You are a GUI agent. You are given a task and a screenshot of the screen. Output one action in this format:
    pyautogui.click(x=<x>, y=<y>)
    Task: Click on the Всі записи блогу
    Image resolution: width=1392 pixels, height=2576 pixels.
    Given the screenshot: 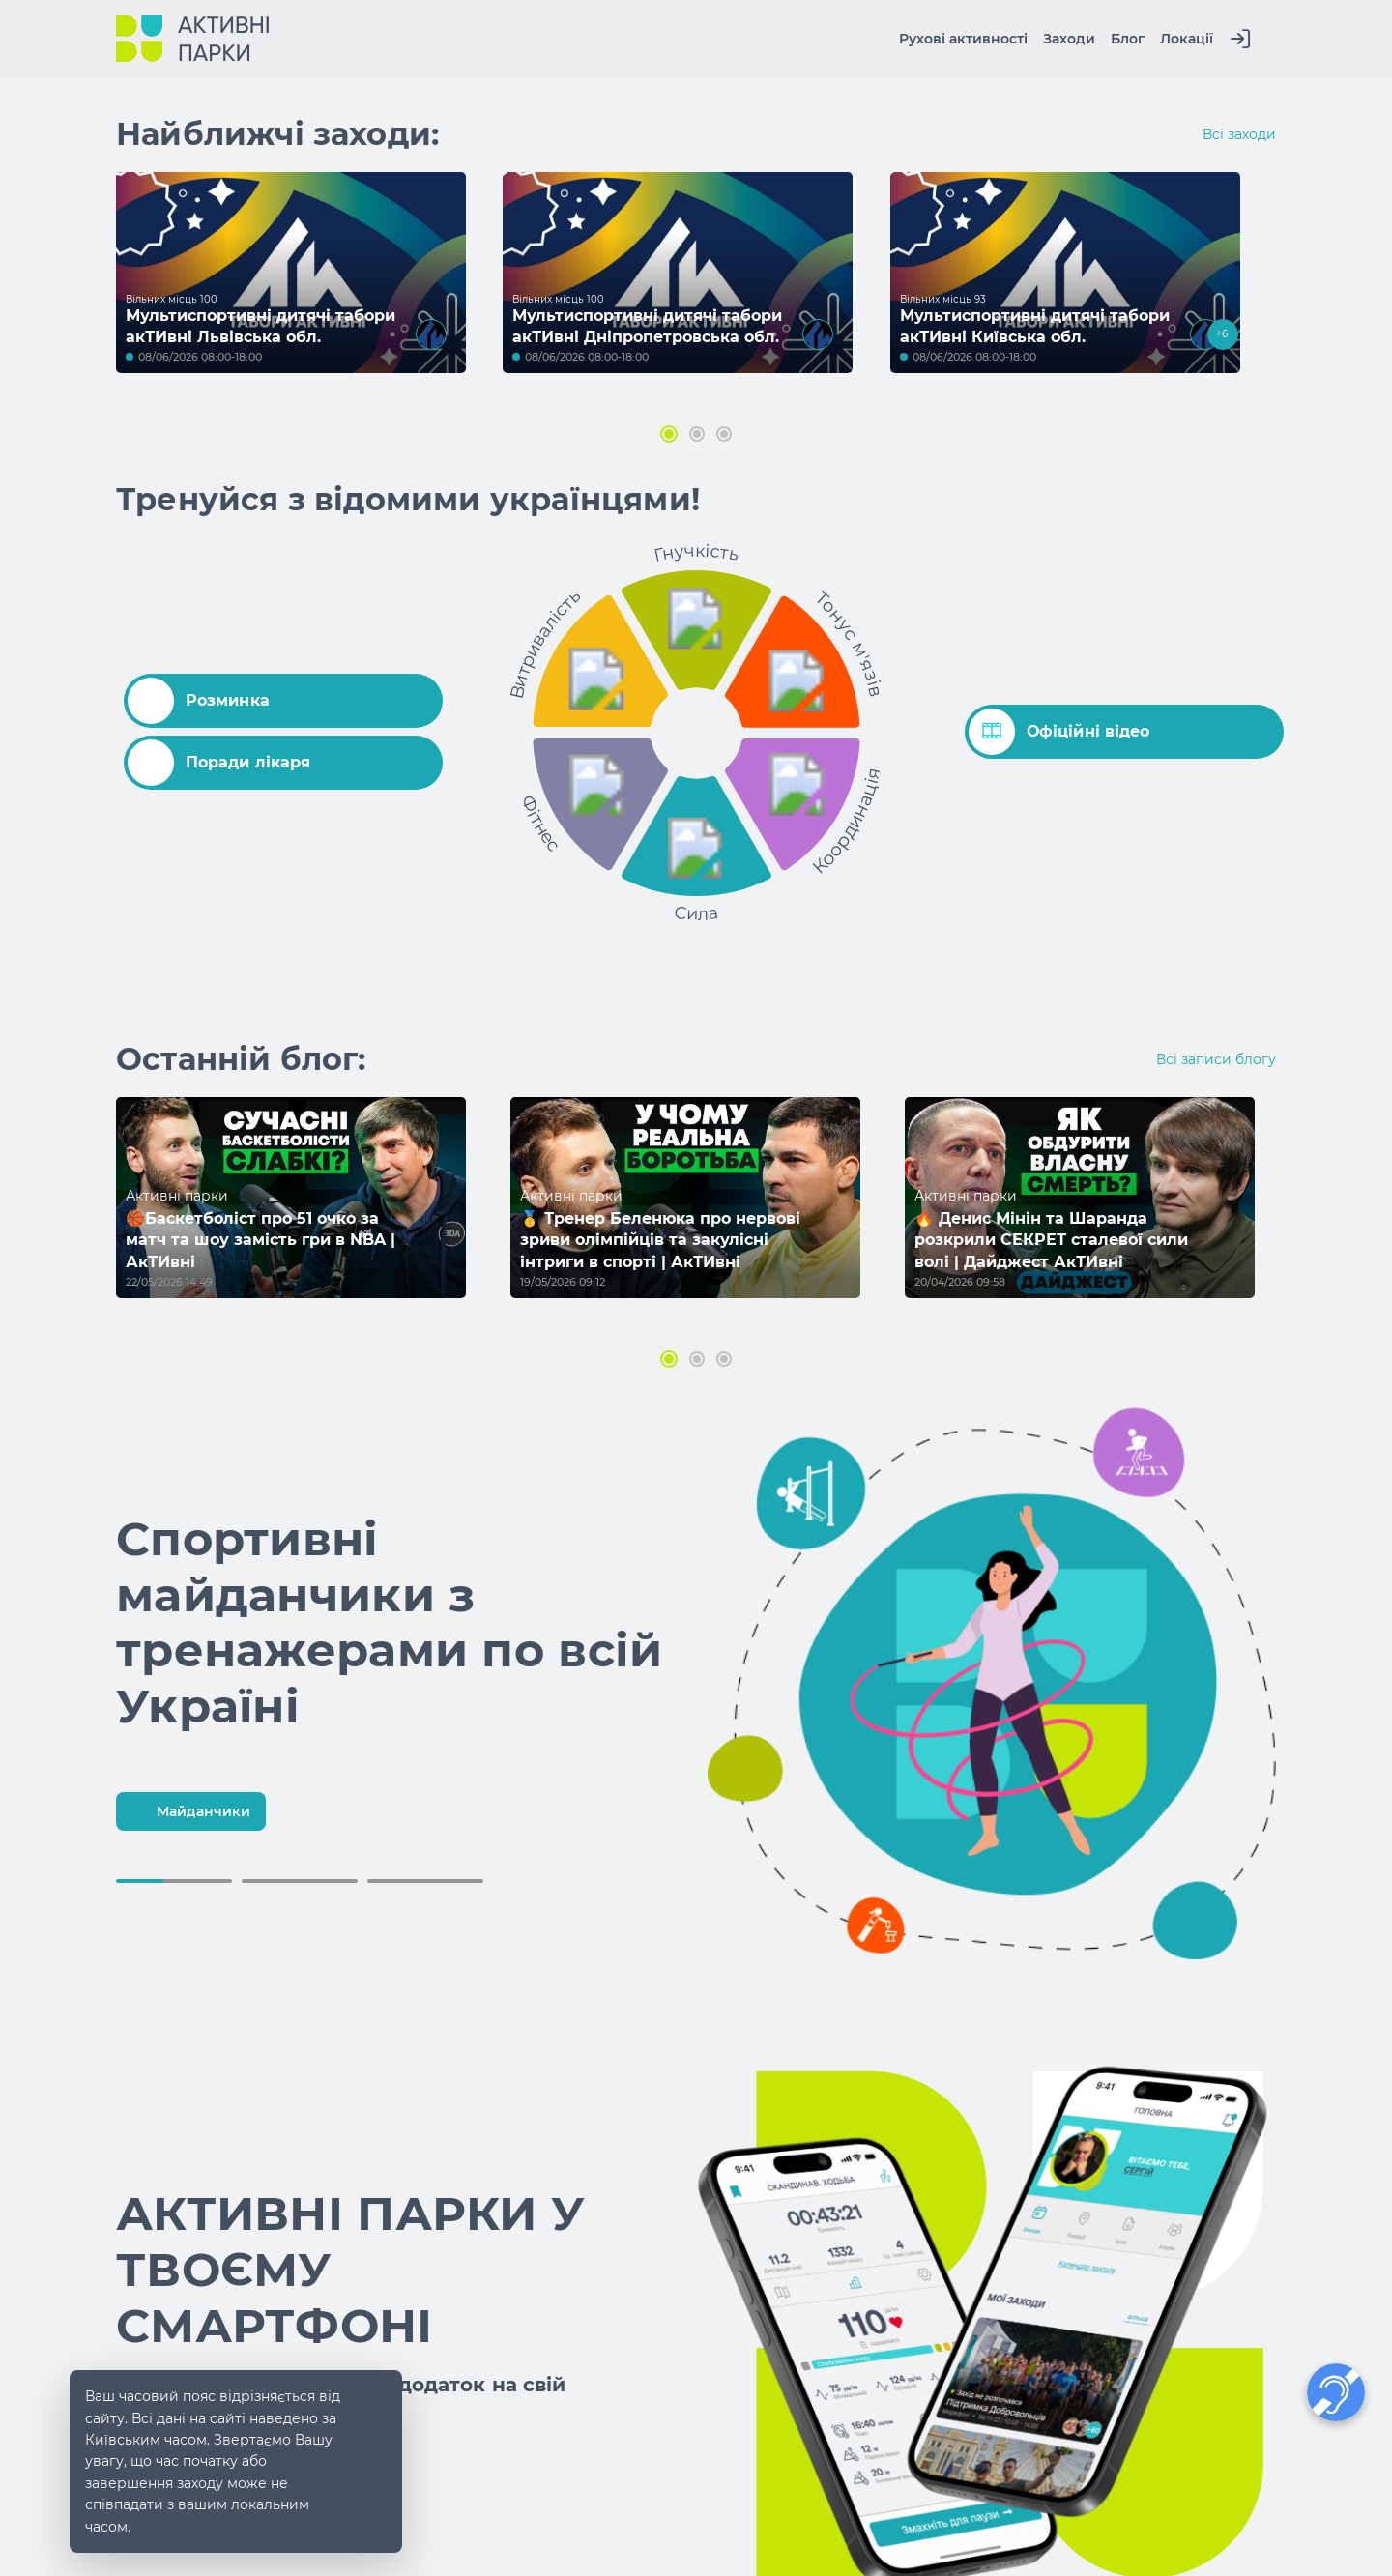 What is the action you would take?
    pyautogui.click(x=1216, y=1059)
    